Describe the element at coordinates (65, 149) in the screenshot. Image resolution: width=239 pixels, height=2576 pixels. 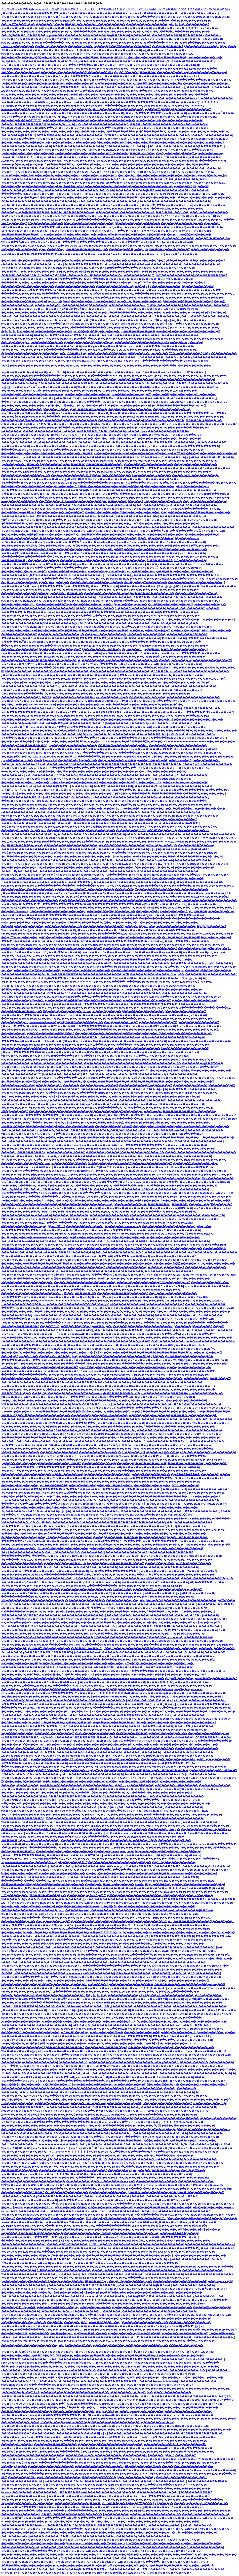
I see `ŷ������A����Ƭ��ѿ�` at that location.